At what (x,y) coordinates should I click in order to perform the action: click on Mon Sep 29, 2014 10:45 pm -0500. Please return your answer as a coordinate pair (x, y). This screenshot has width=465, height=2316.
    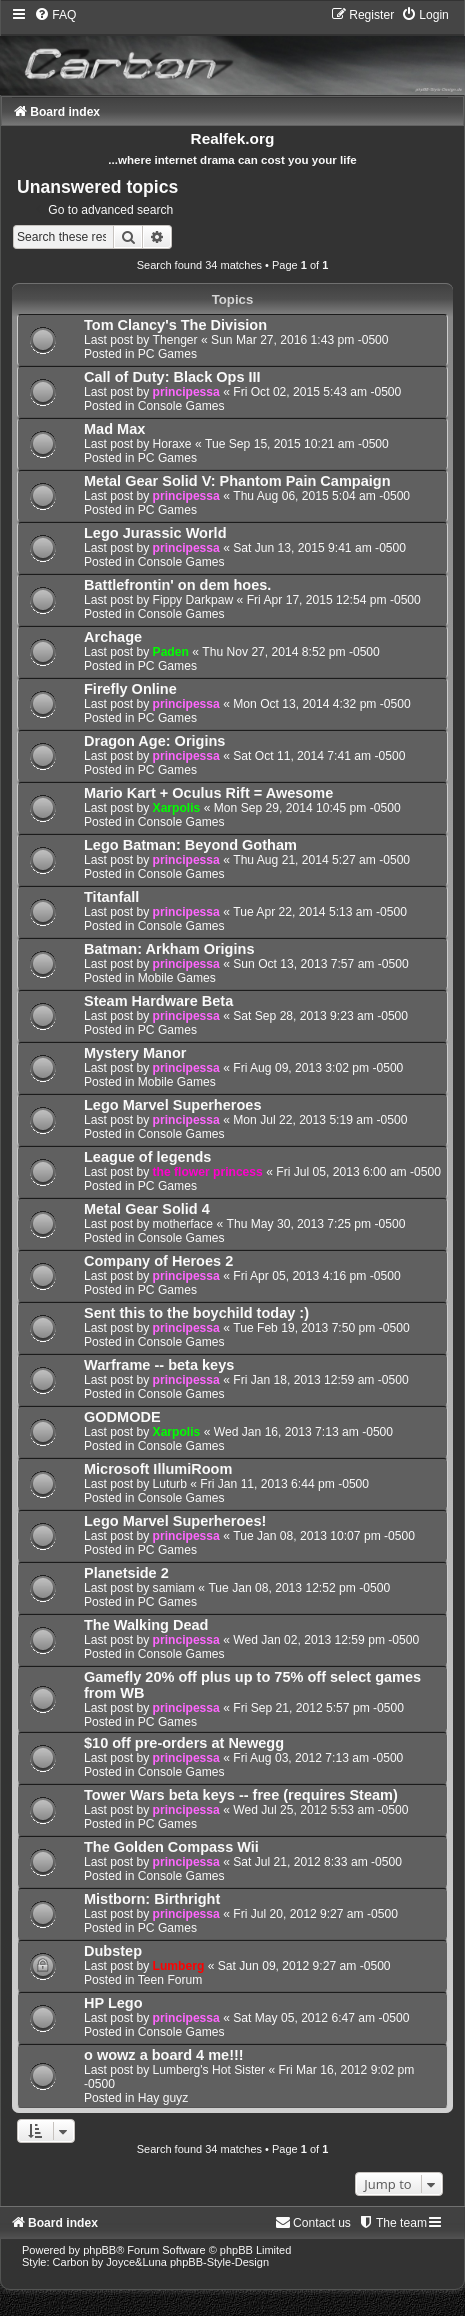
    Looking at the image, I should click on (307, 808).